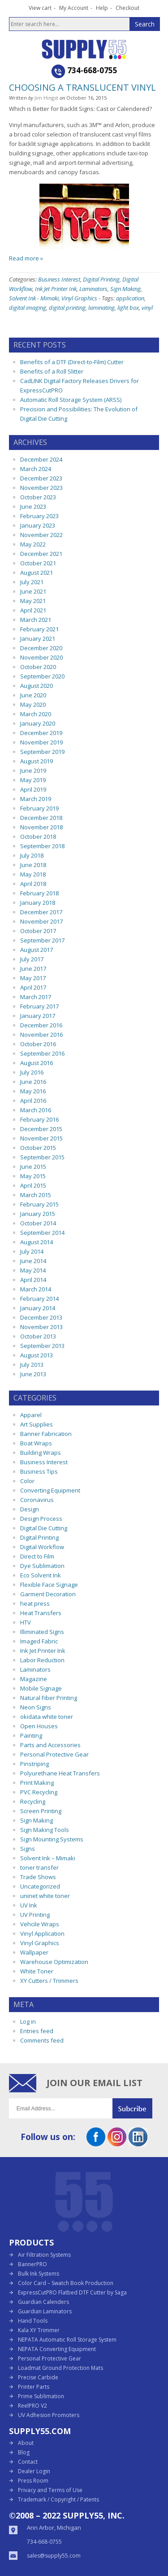  What do you see at coordinates (34, 298) in the screenshot?
I see `Solvent Ink - Mimaki` at bounding box center [34, 298].